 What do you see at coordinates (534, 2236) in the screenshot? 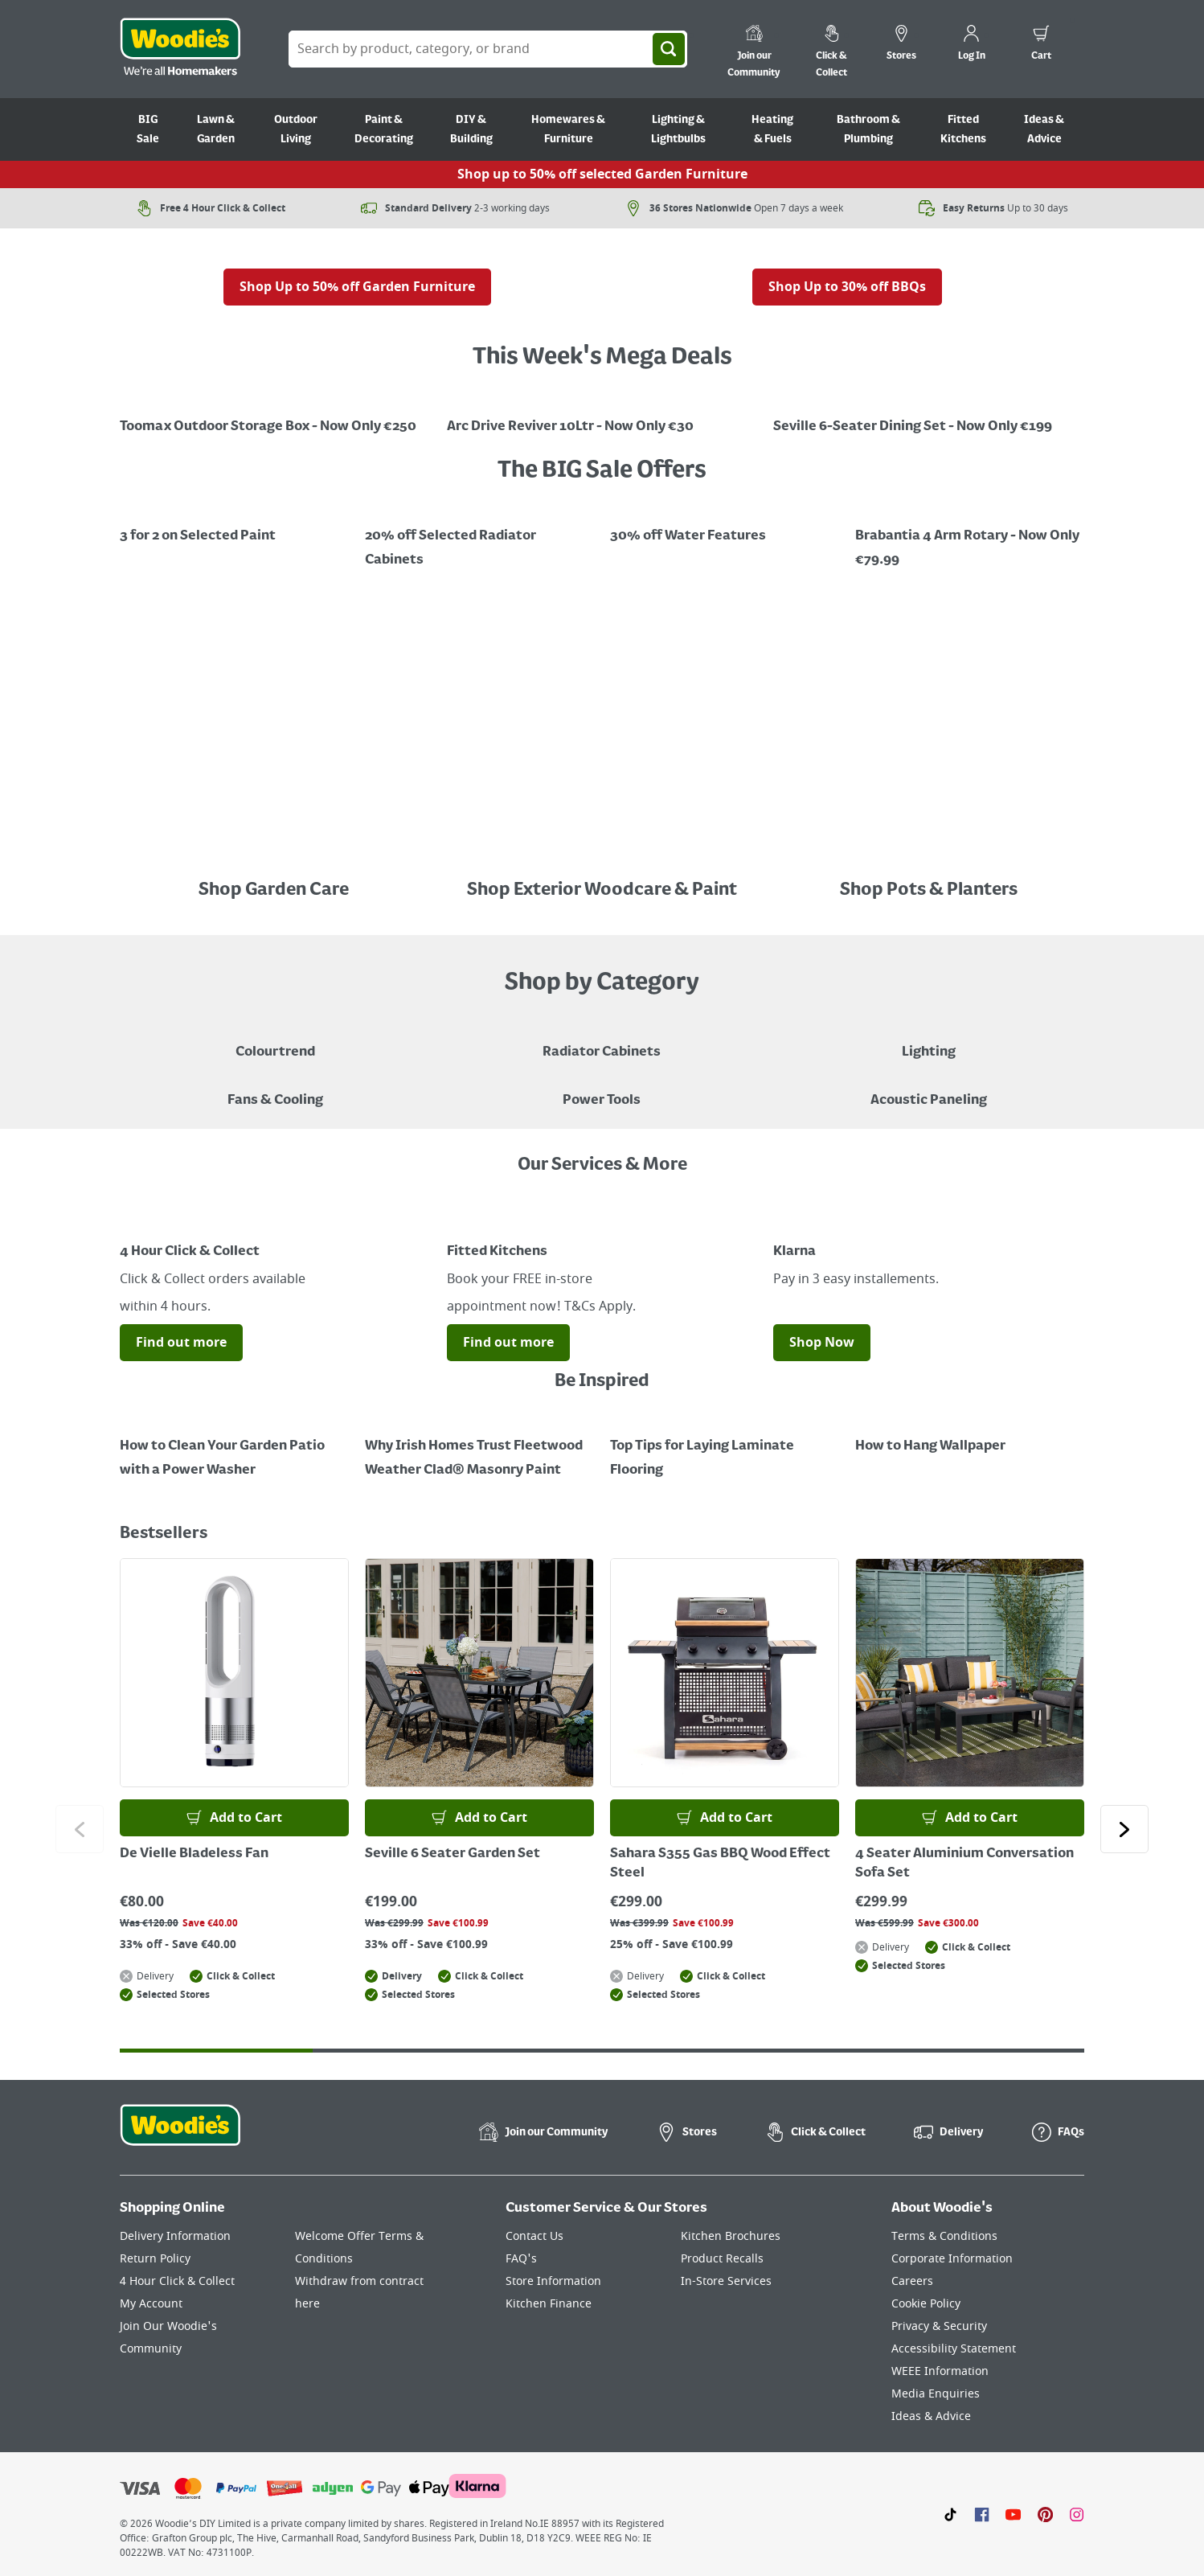
I see `Contact Us [Click here to visit our Contact Us page]` at bounding box center [534, 2236].